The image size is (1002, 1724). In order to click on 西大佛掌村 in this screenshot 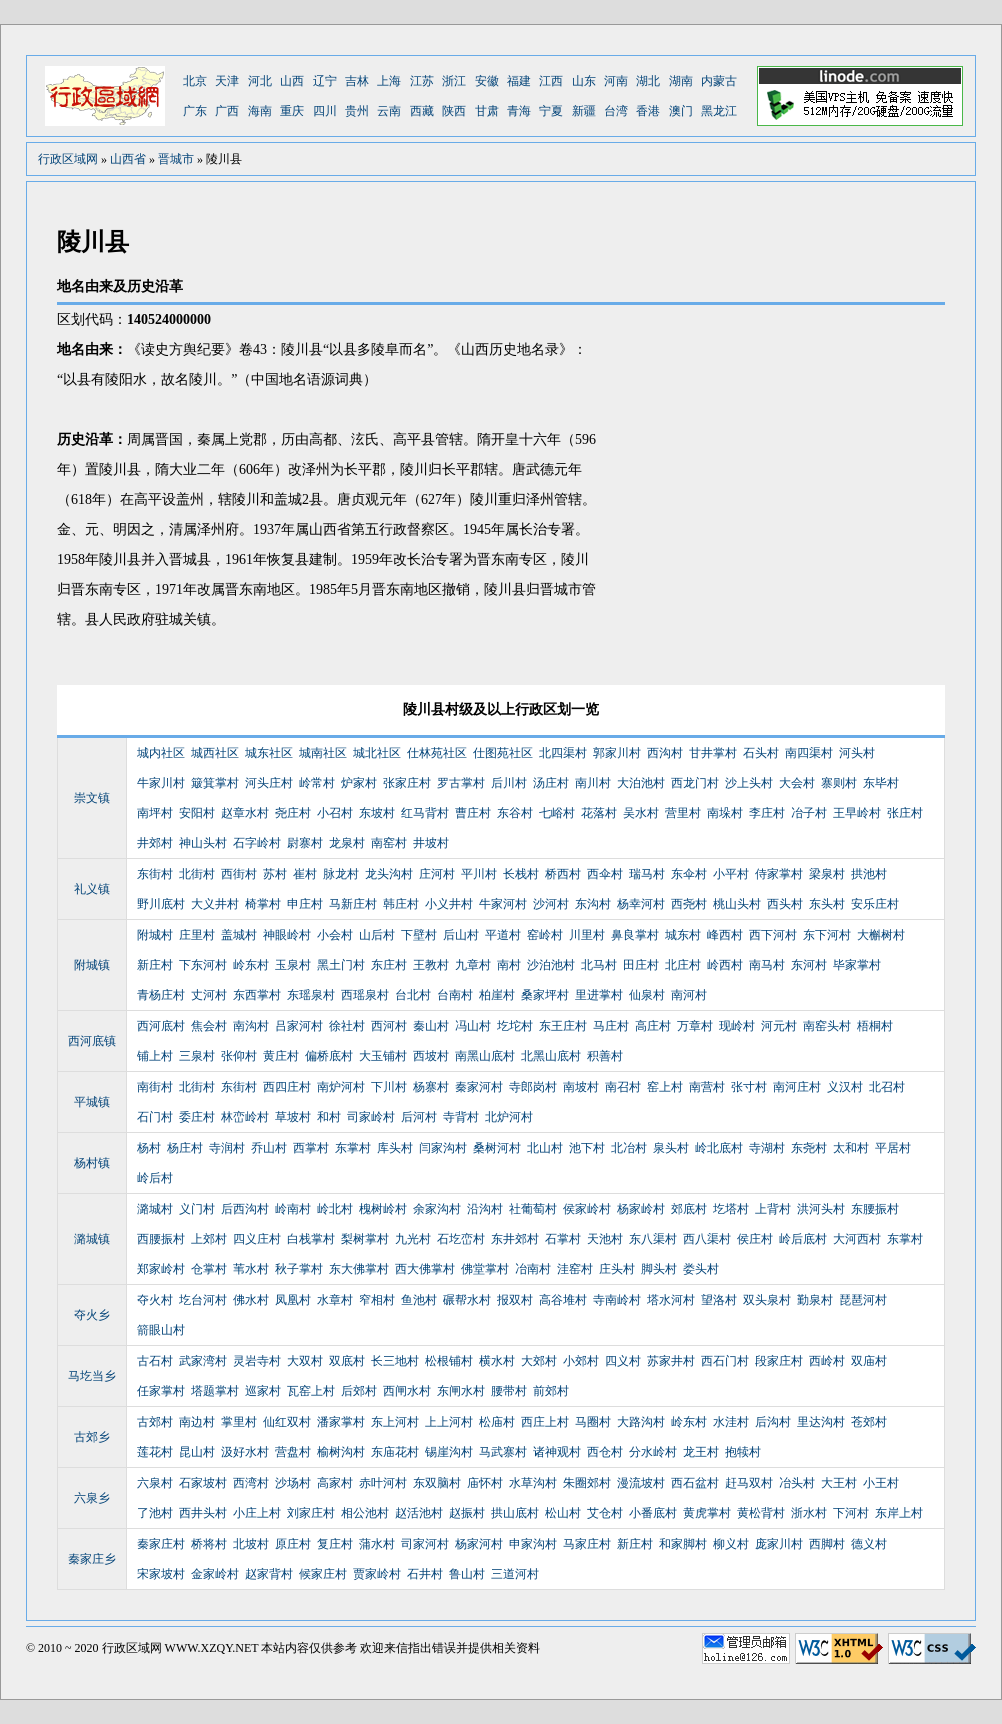, I will do `click(425, 1269)`.